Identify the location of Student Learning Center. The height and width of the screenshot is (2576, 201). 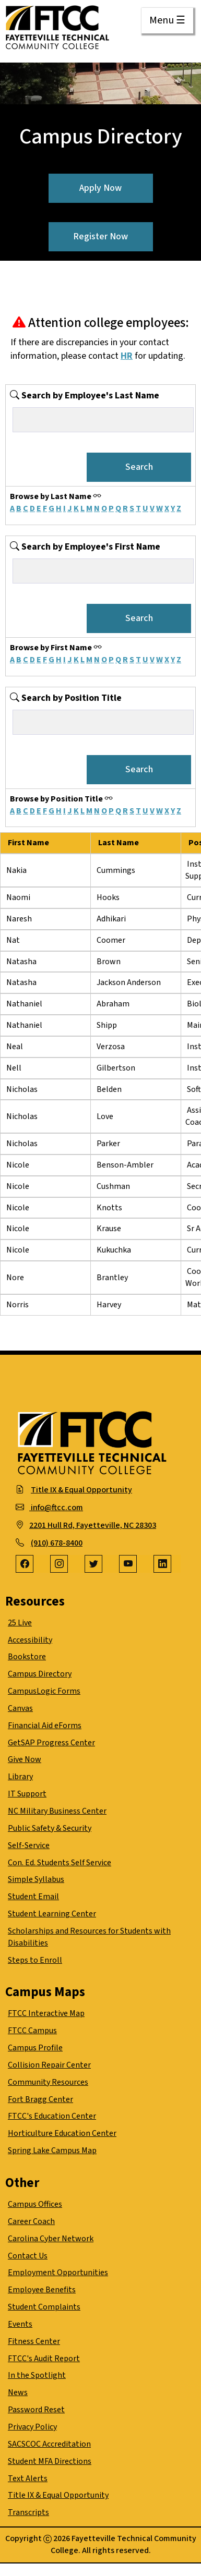
(52, 1913).